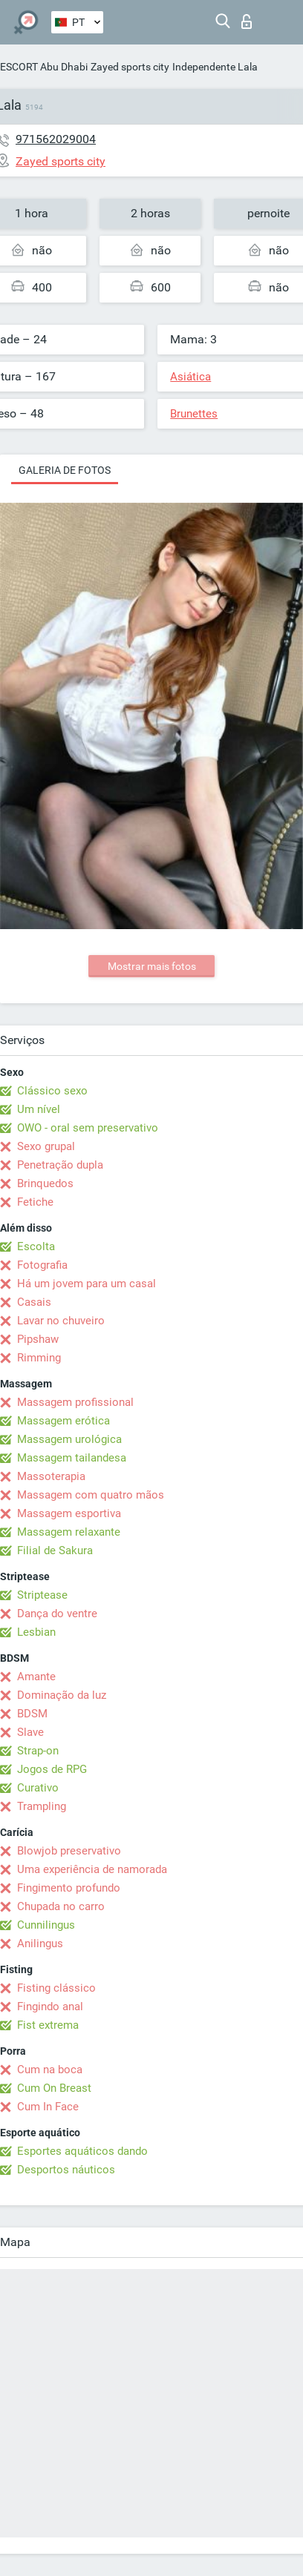  Describe the element at coordinates (32, 1713) in the screenshot. I see `BDSM` at that location.